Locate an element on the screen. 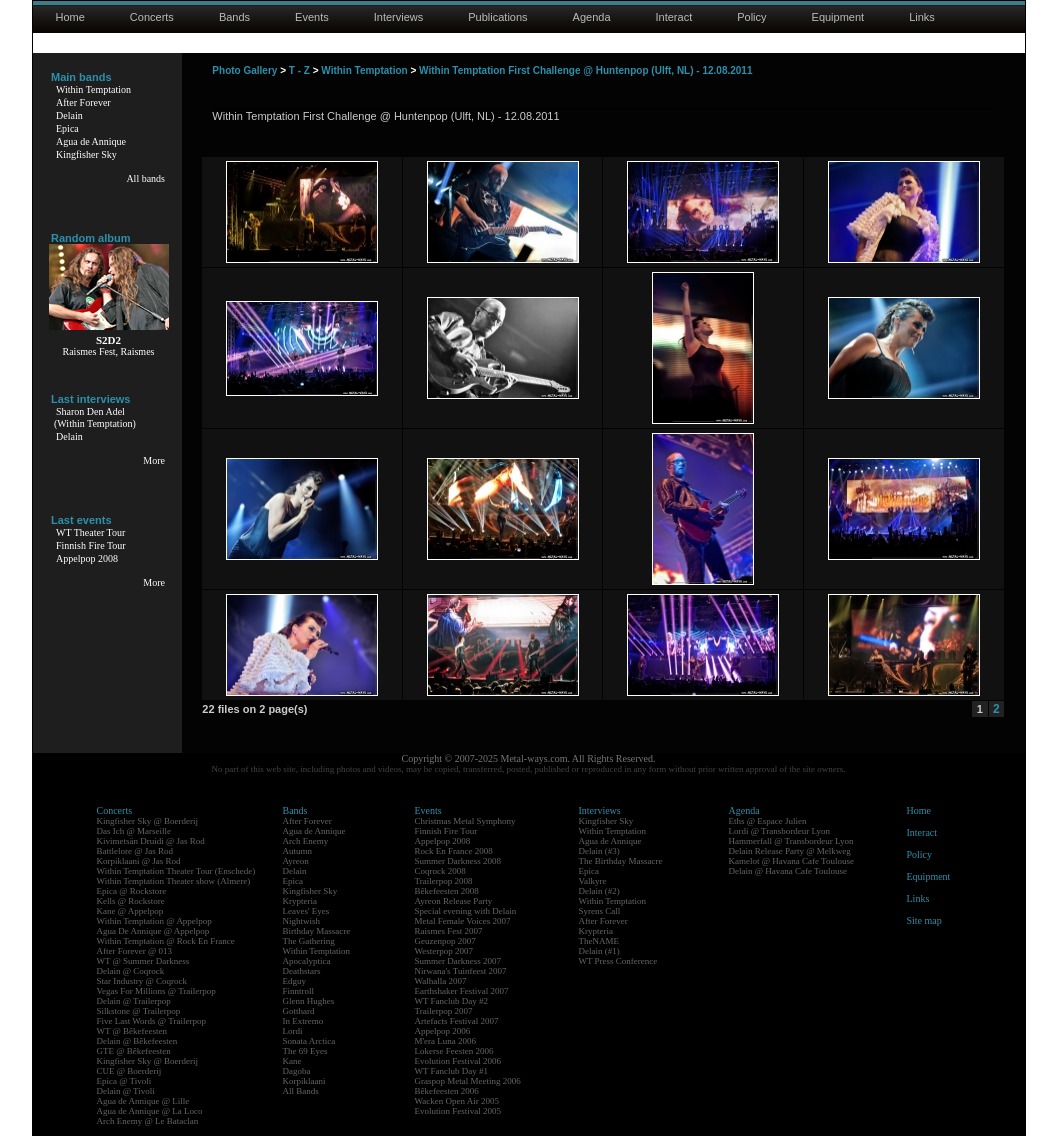 This screenshot has height=1136, width=1057. Delain (#1) is located at coordinates (599, 951).